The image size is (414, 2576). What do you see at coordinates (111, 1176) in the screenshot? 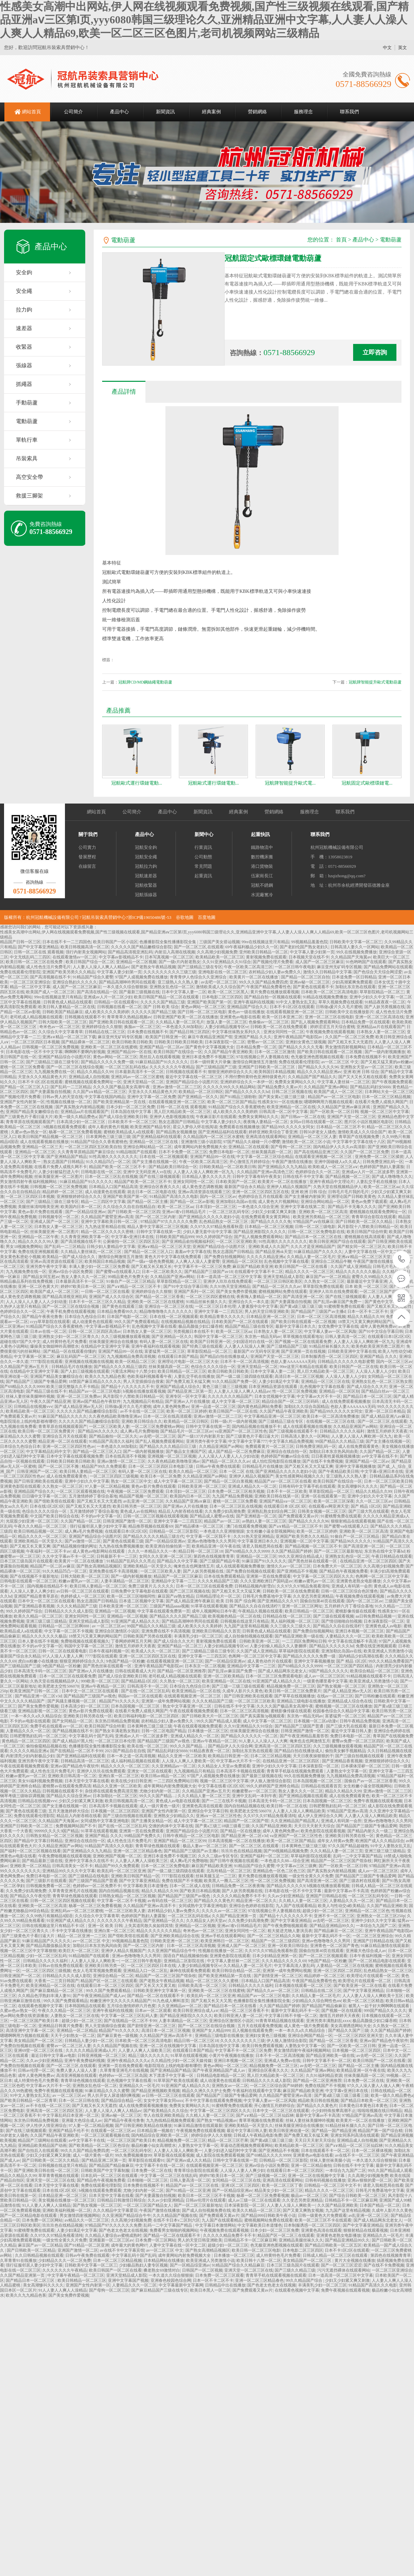
I see `日本一区二区三区乱在线视频` at bounding box center [111, 1176].